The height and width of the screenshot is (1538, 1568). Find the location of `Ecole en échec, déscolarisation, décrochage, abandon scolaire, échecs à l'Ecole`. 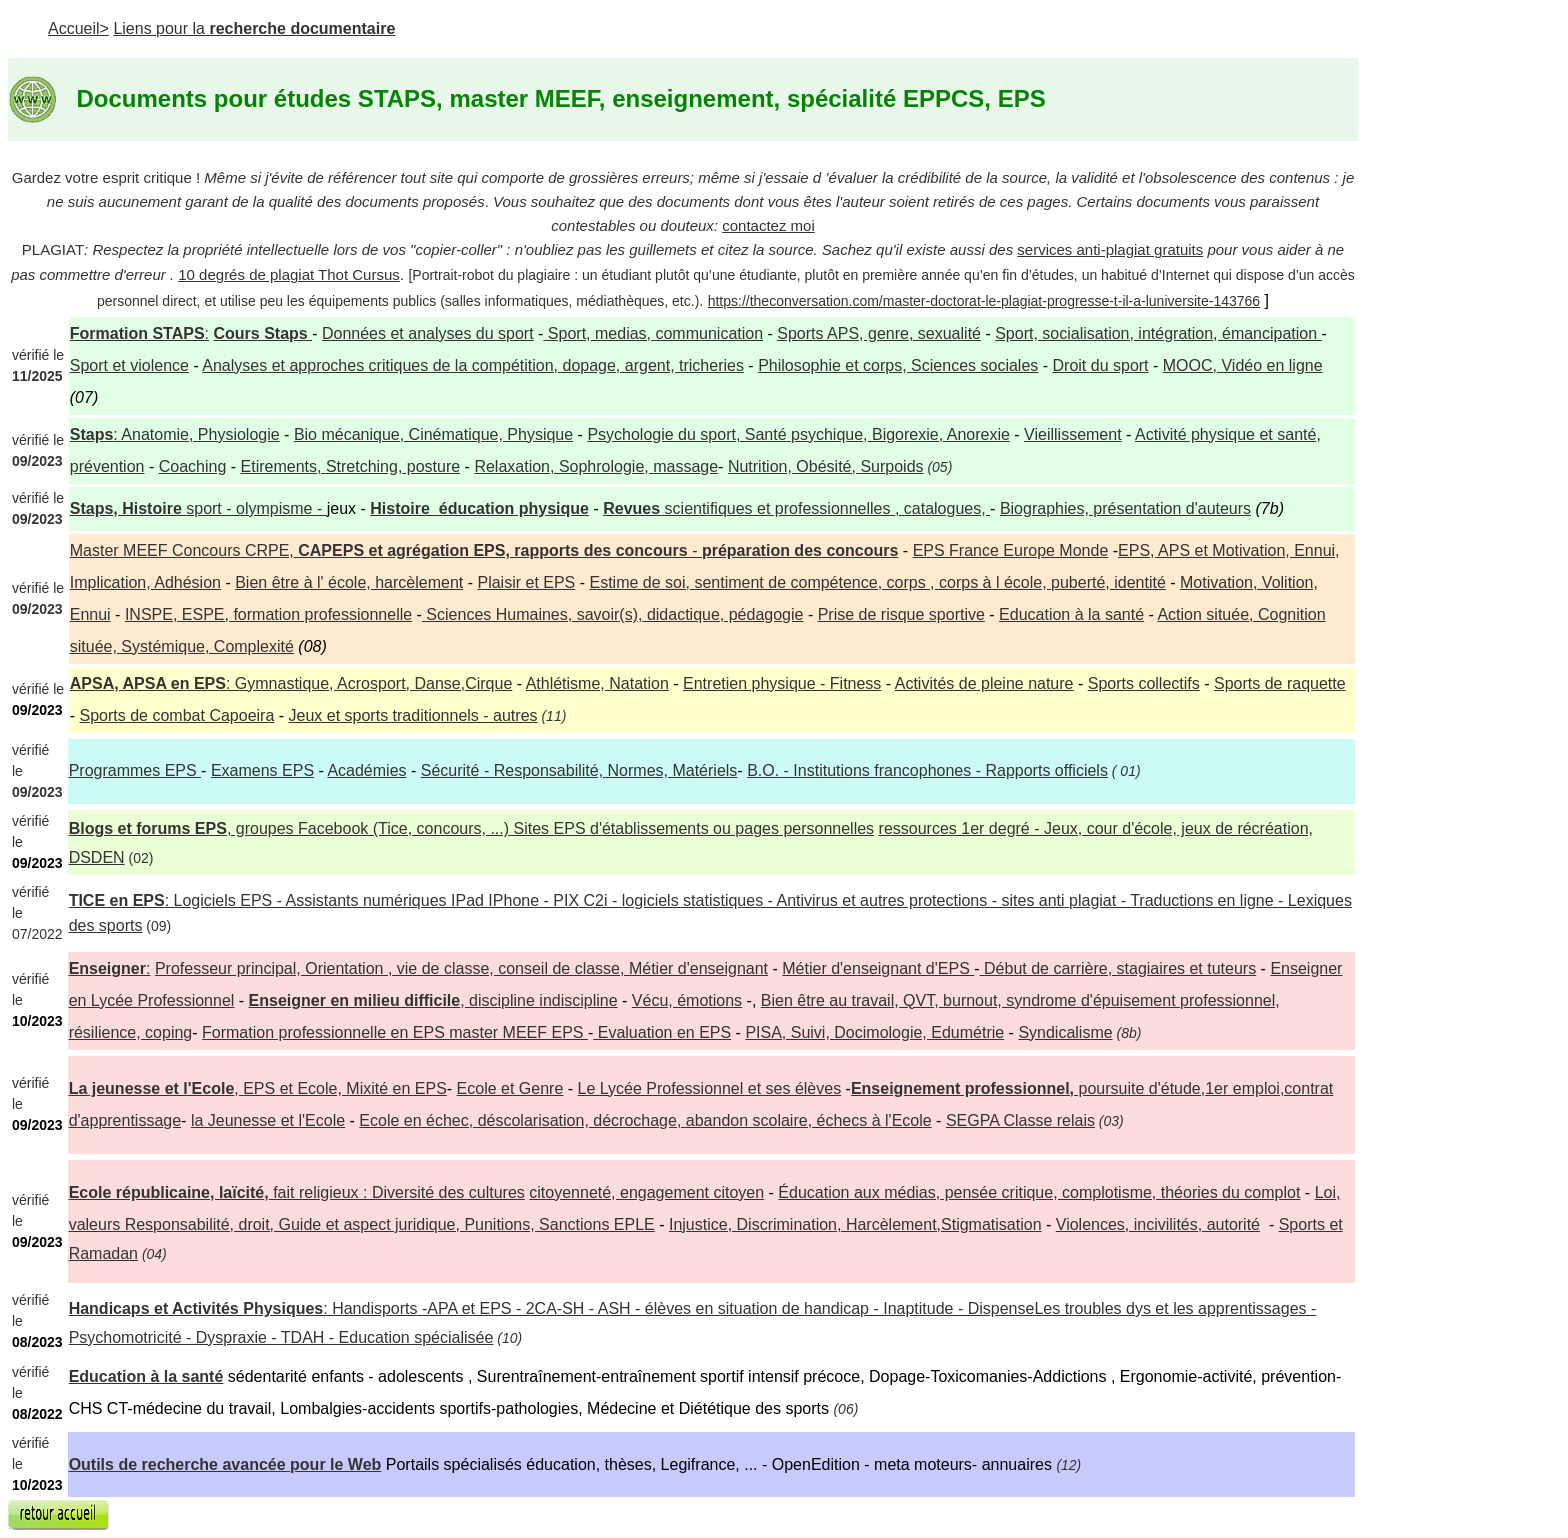

Ecole en échec, déscolarisation, décrochage, abandon scolaire, échecs à l'Ecole is located at coordinates (645, 1120).